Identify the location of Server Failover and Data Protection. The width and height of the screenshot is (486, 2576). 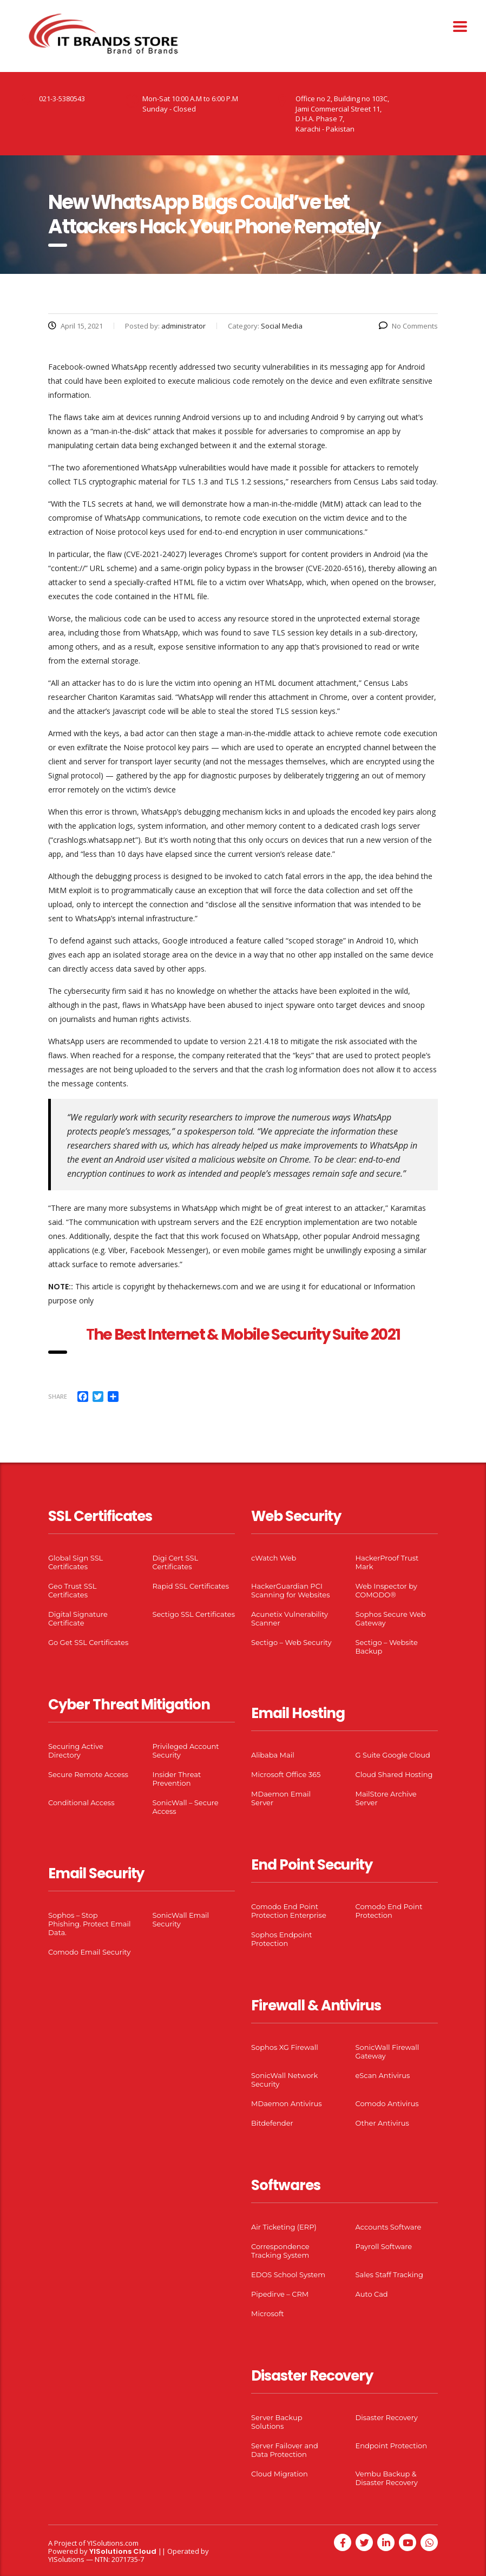
(284, 2450).